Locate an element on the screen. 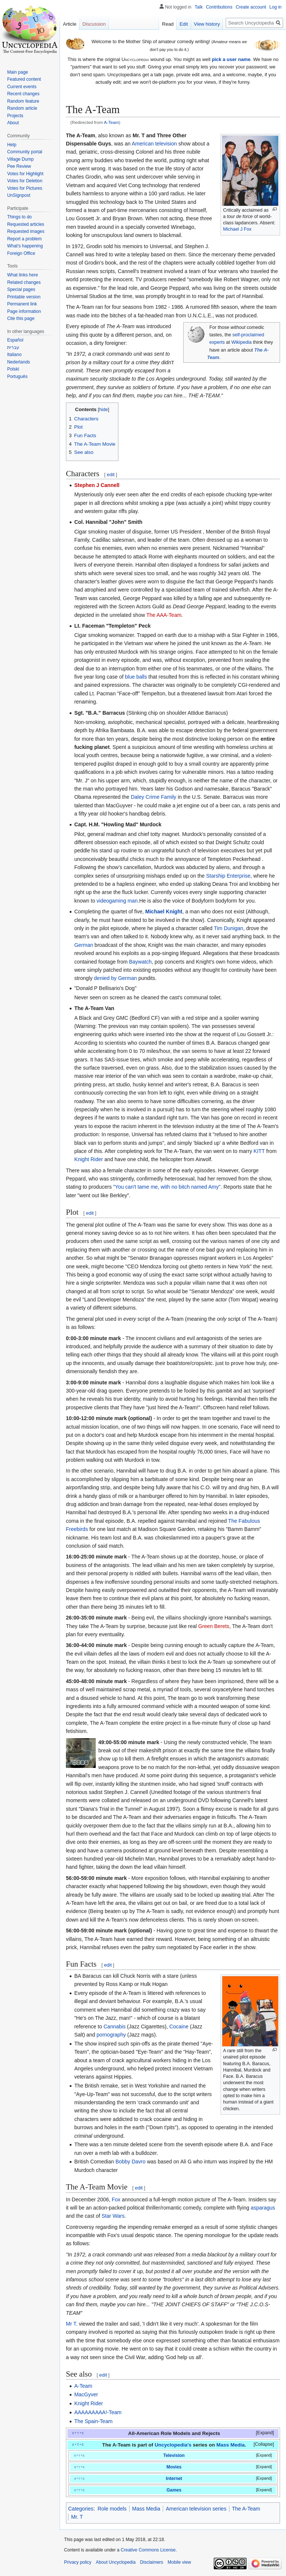 Image resolution: width=286 pixels, height=2576 pixels. television is located at coordinates (166, 144).